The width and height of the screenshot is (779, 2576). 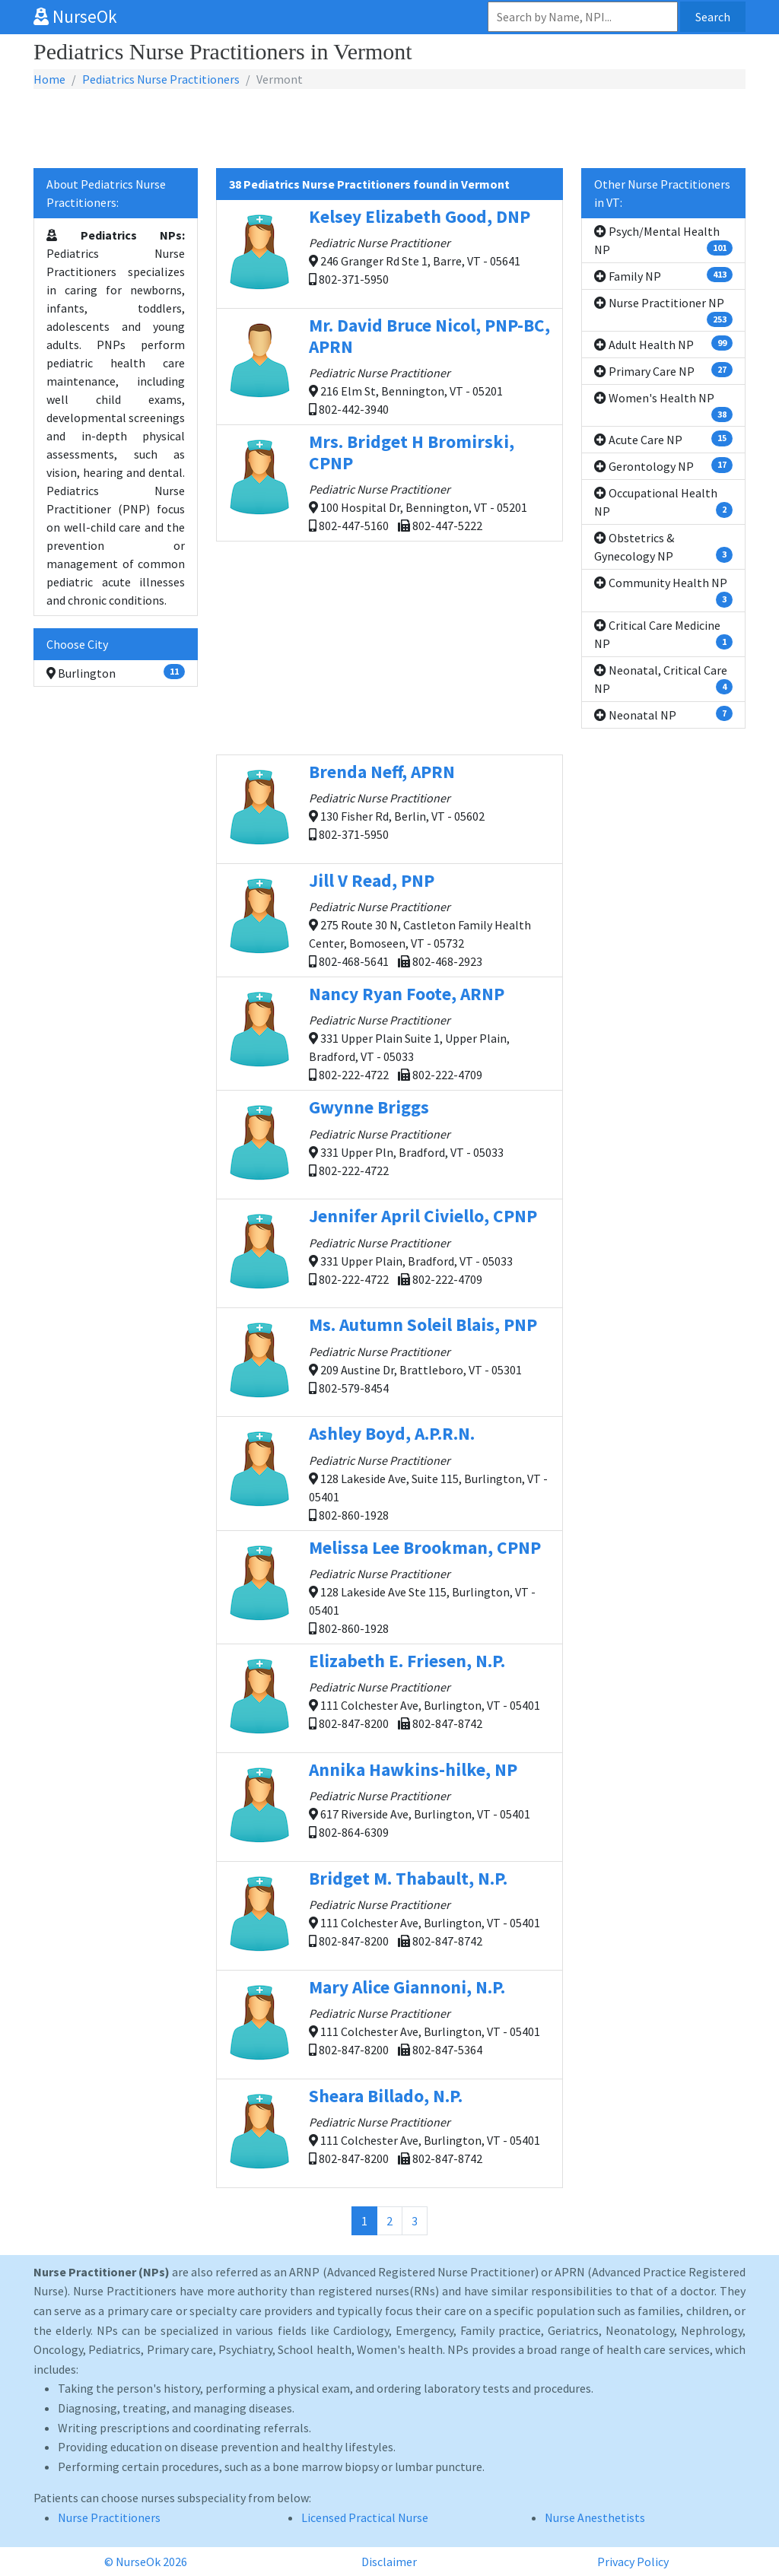 I want to click on [Advertisement], so click(x=389, y=129).